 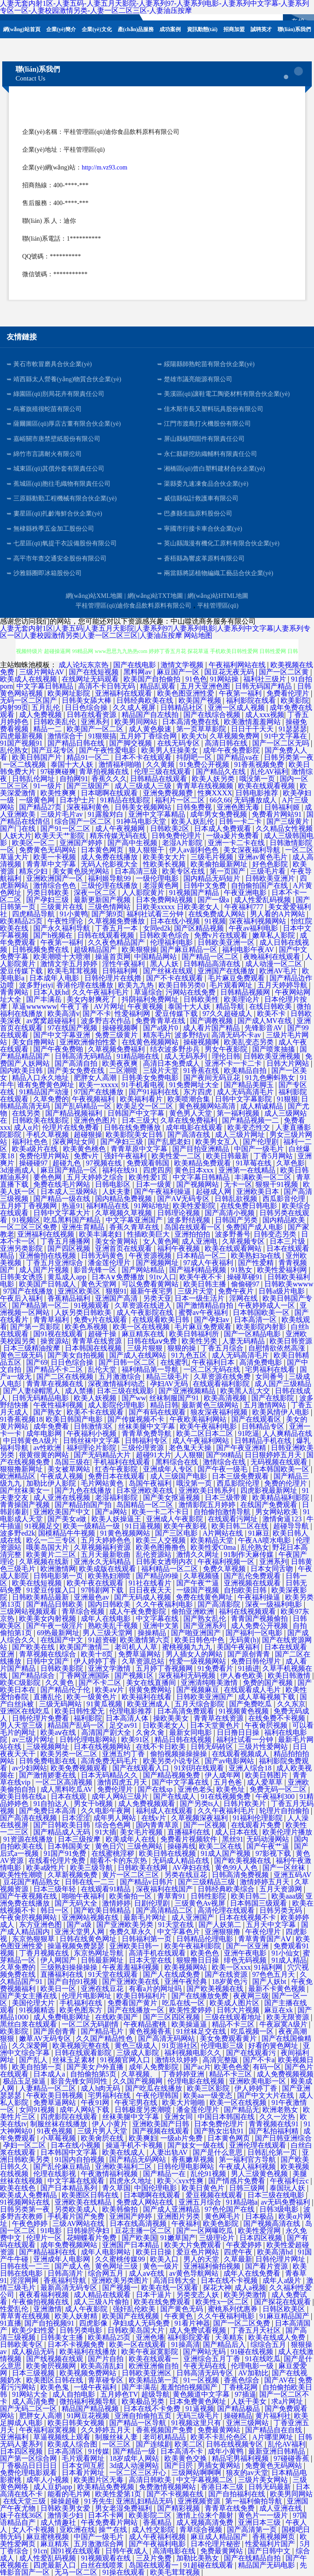 What do you see at coordinates (205, 1697) in the screenshot?
I see `日韩欧美亚洲国产` at bounding box center [205, 1697].